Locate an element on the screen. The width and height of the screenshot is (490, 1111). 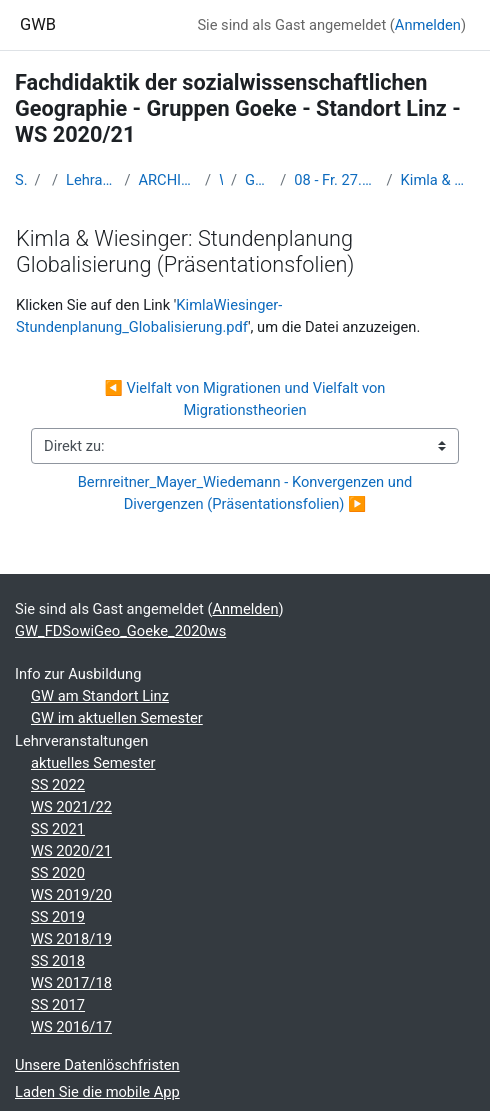
08 - Fr. 27.11. (Gr. B) und Mi. 2.12.2020 (Gr. A): Präsentationen und Diskussionen is located at coordinates (336, 180).